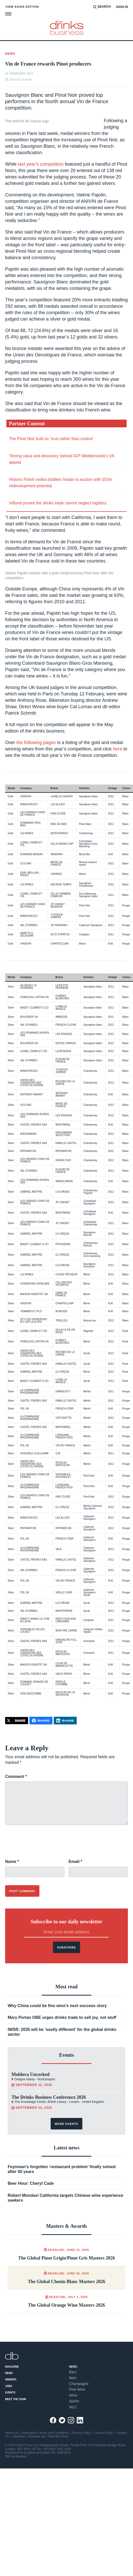  I want to click on About Us, so click(11, 2433).